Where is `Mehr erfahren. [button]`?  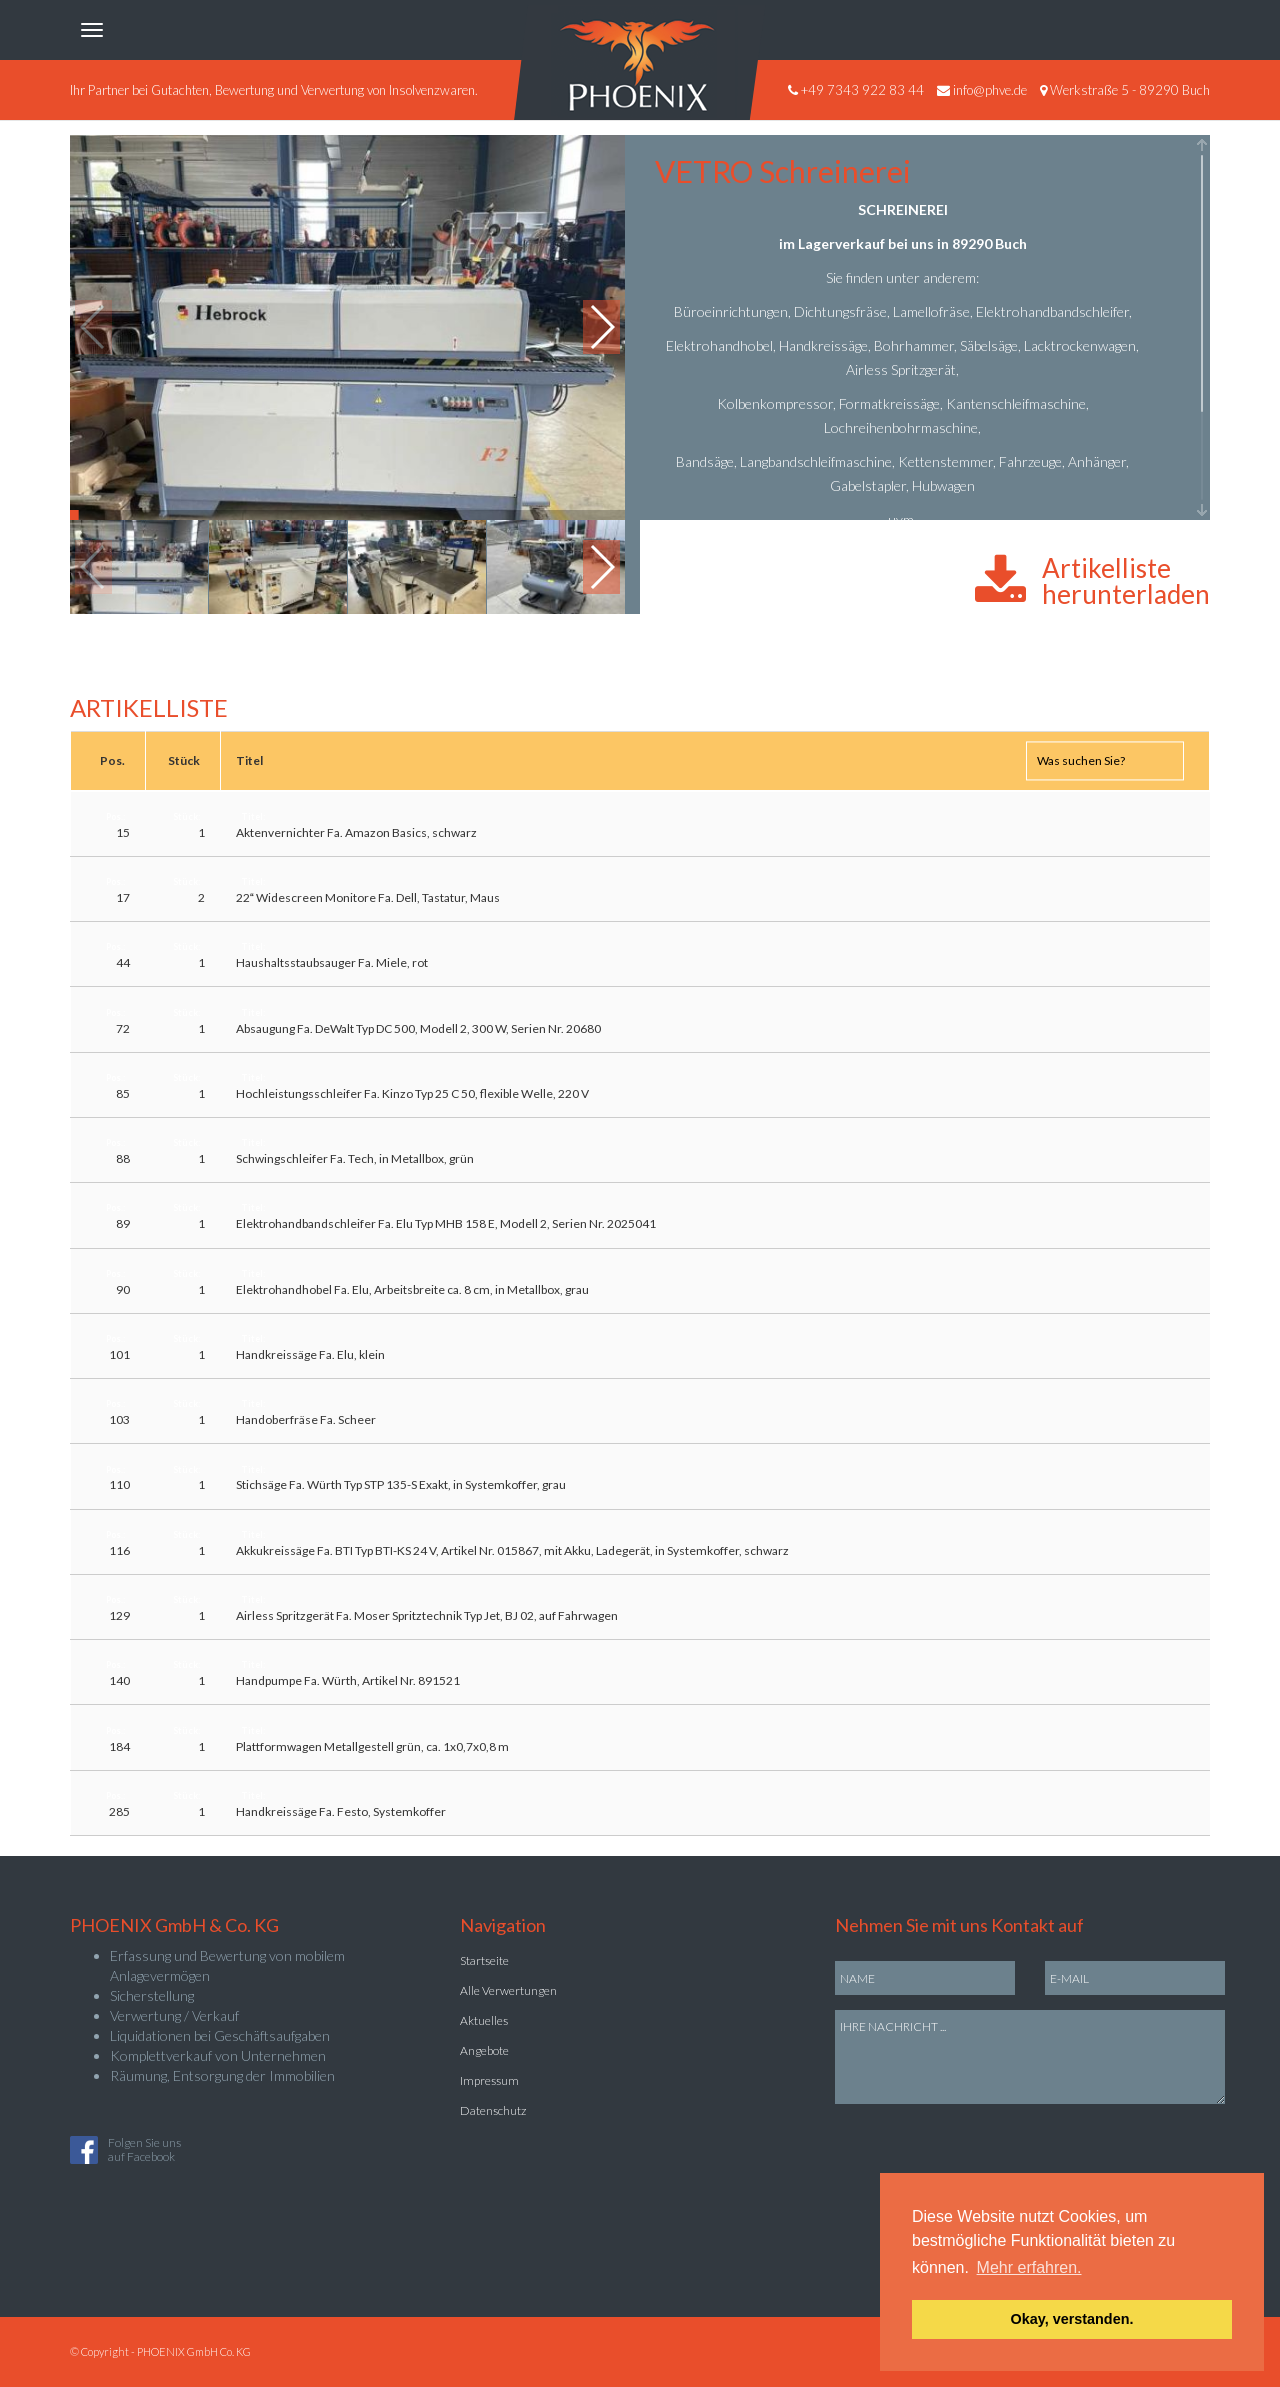 Mehr erfahren. [button] is located at coordinates (1029, 2267).